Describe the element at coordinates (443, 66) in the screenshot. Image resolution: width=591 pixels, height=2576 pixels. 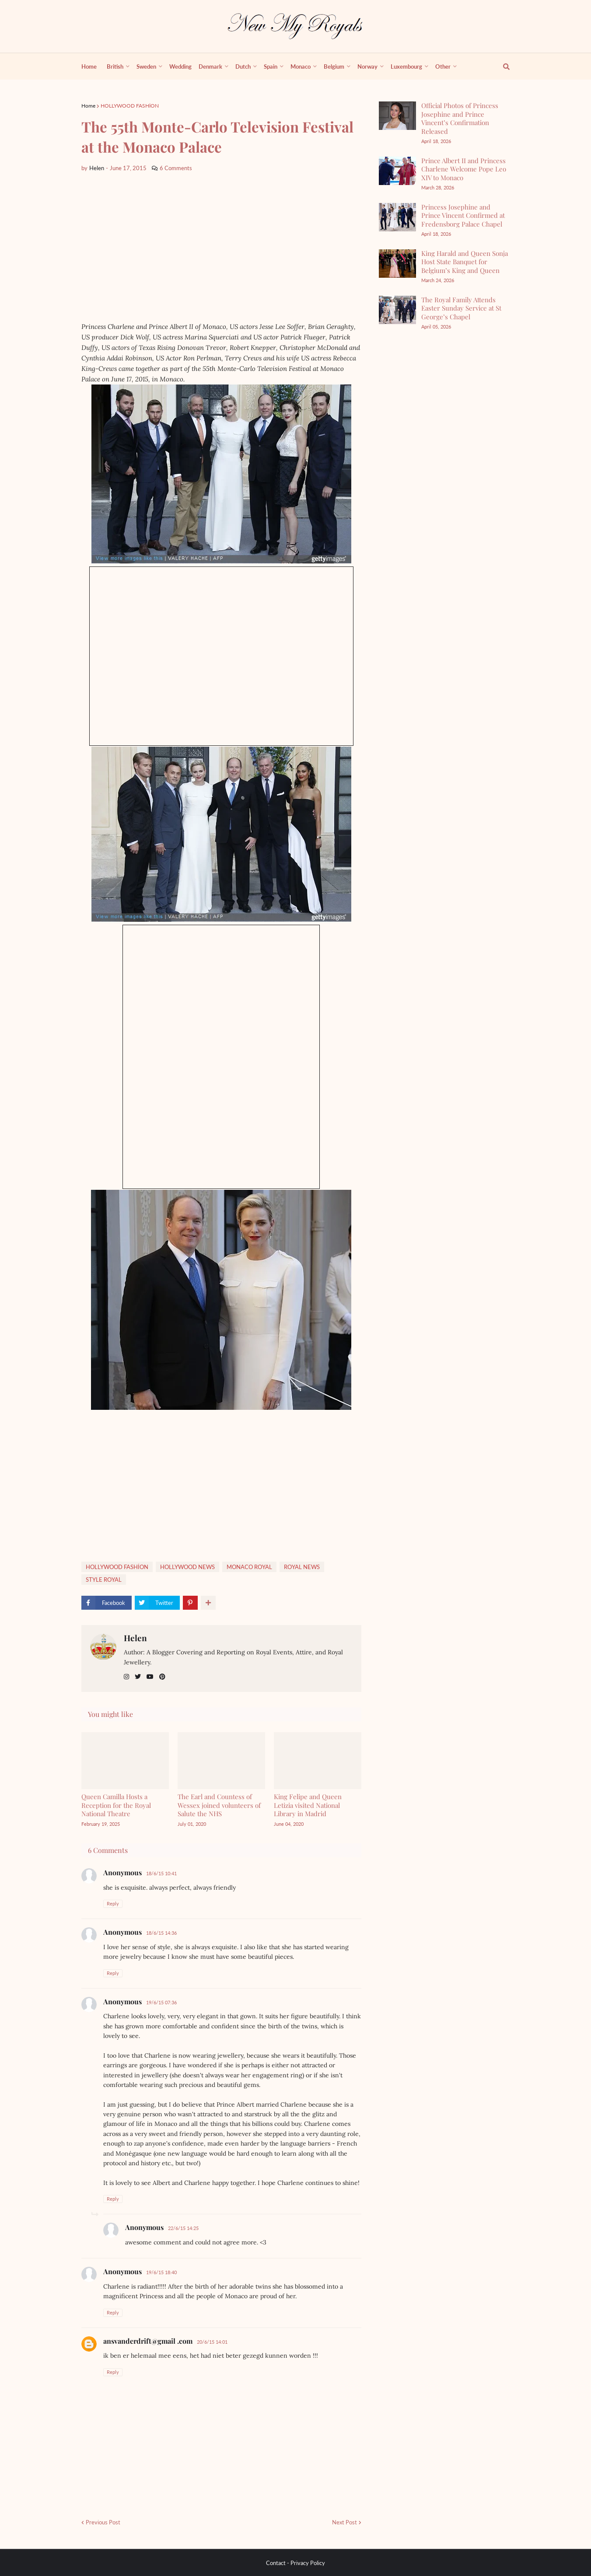
I see `Other [menuitem]` at that location.